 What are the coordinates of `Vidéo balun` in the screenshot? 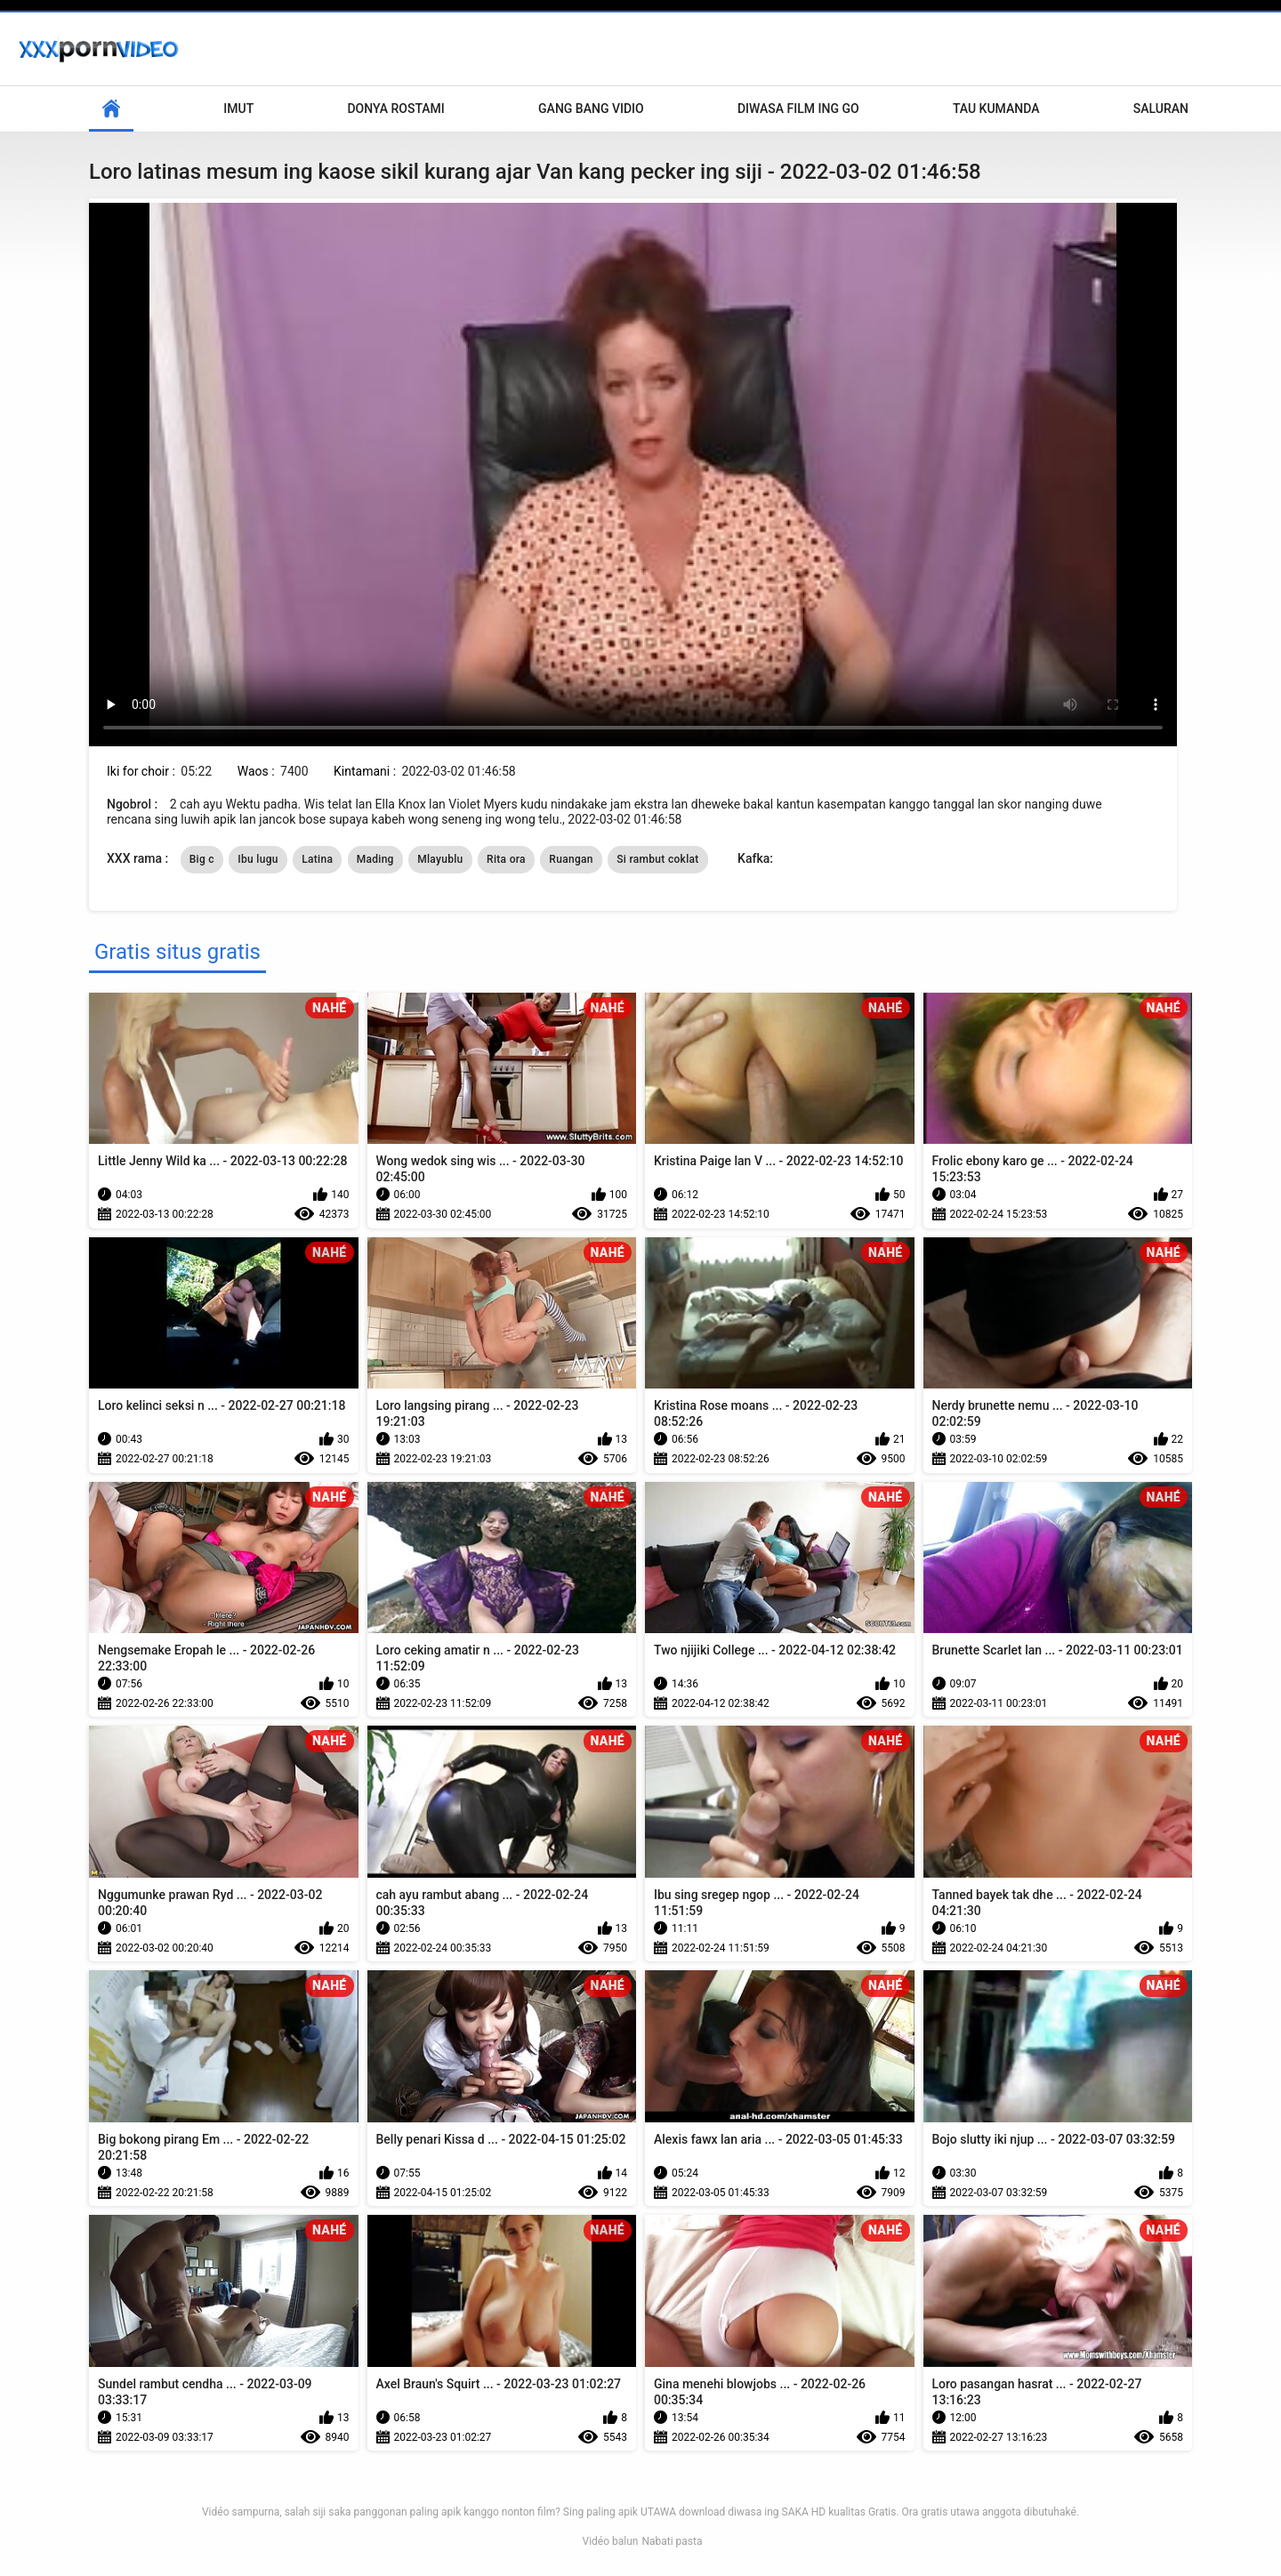 It's located at (610, 2541).